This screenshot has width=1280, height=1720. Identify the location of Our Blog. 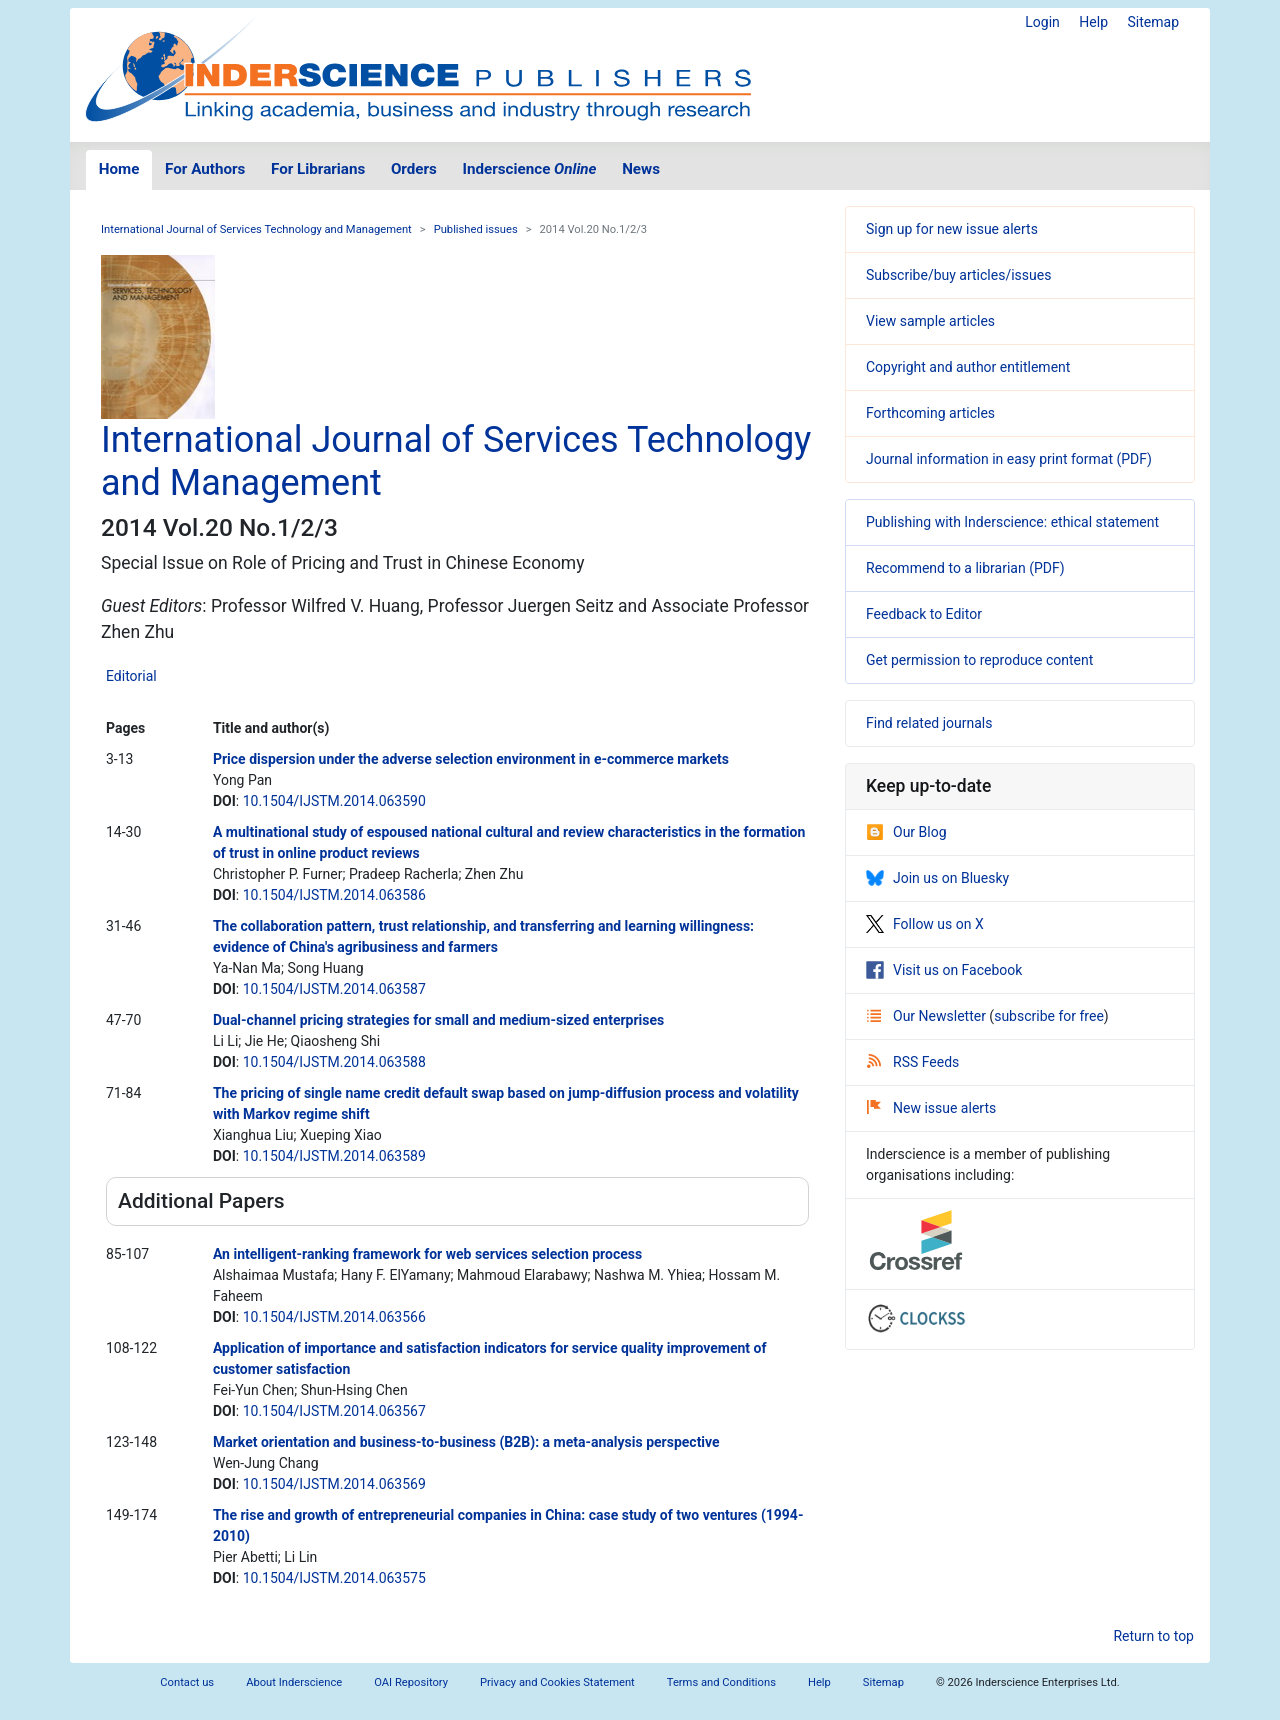
(906, 832).